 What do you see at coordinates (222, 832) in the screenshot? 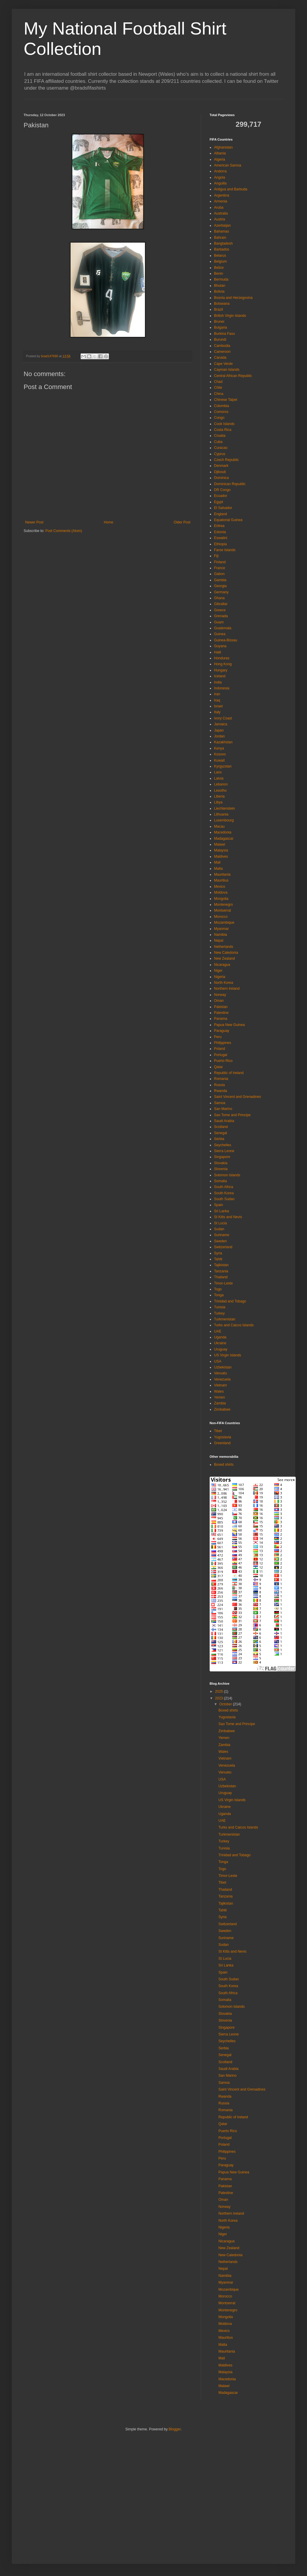
I see `Macedonia` at bounding box center [222, 832].